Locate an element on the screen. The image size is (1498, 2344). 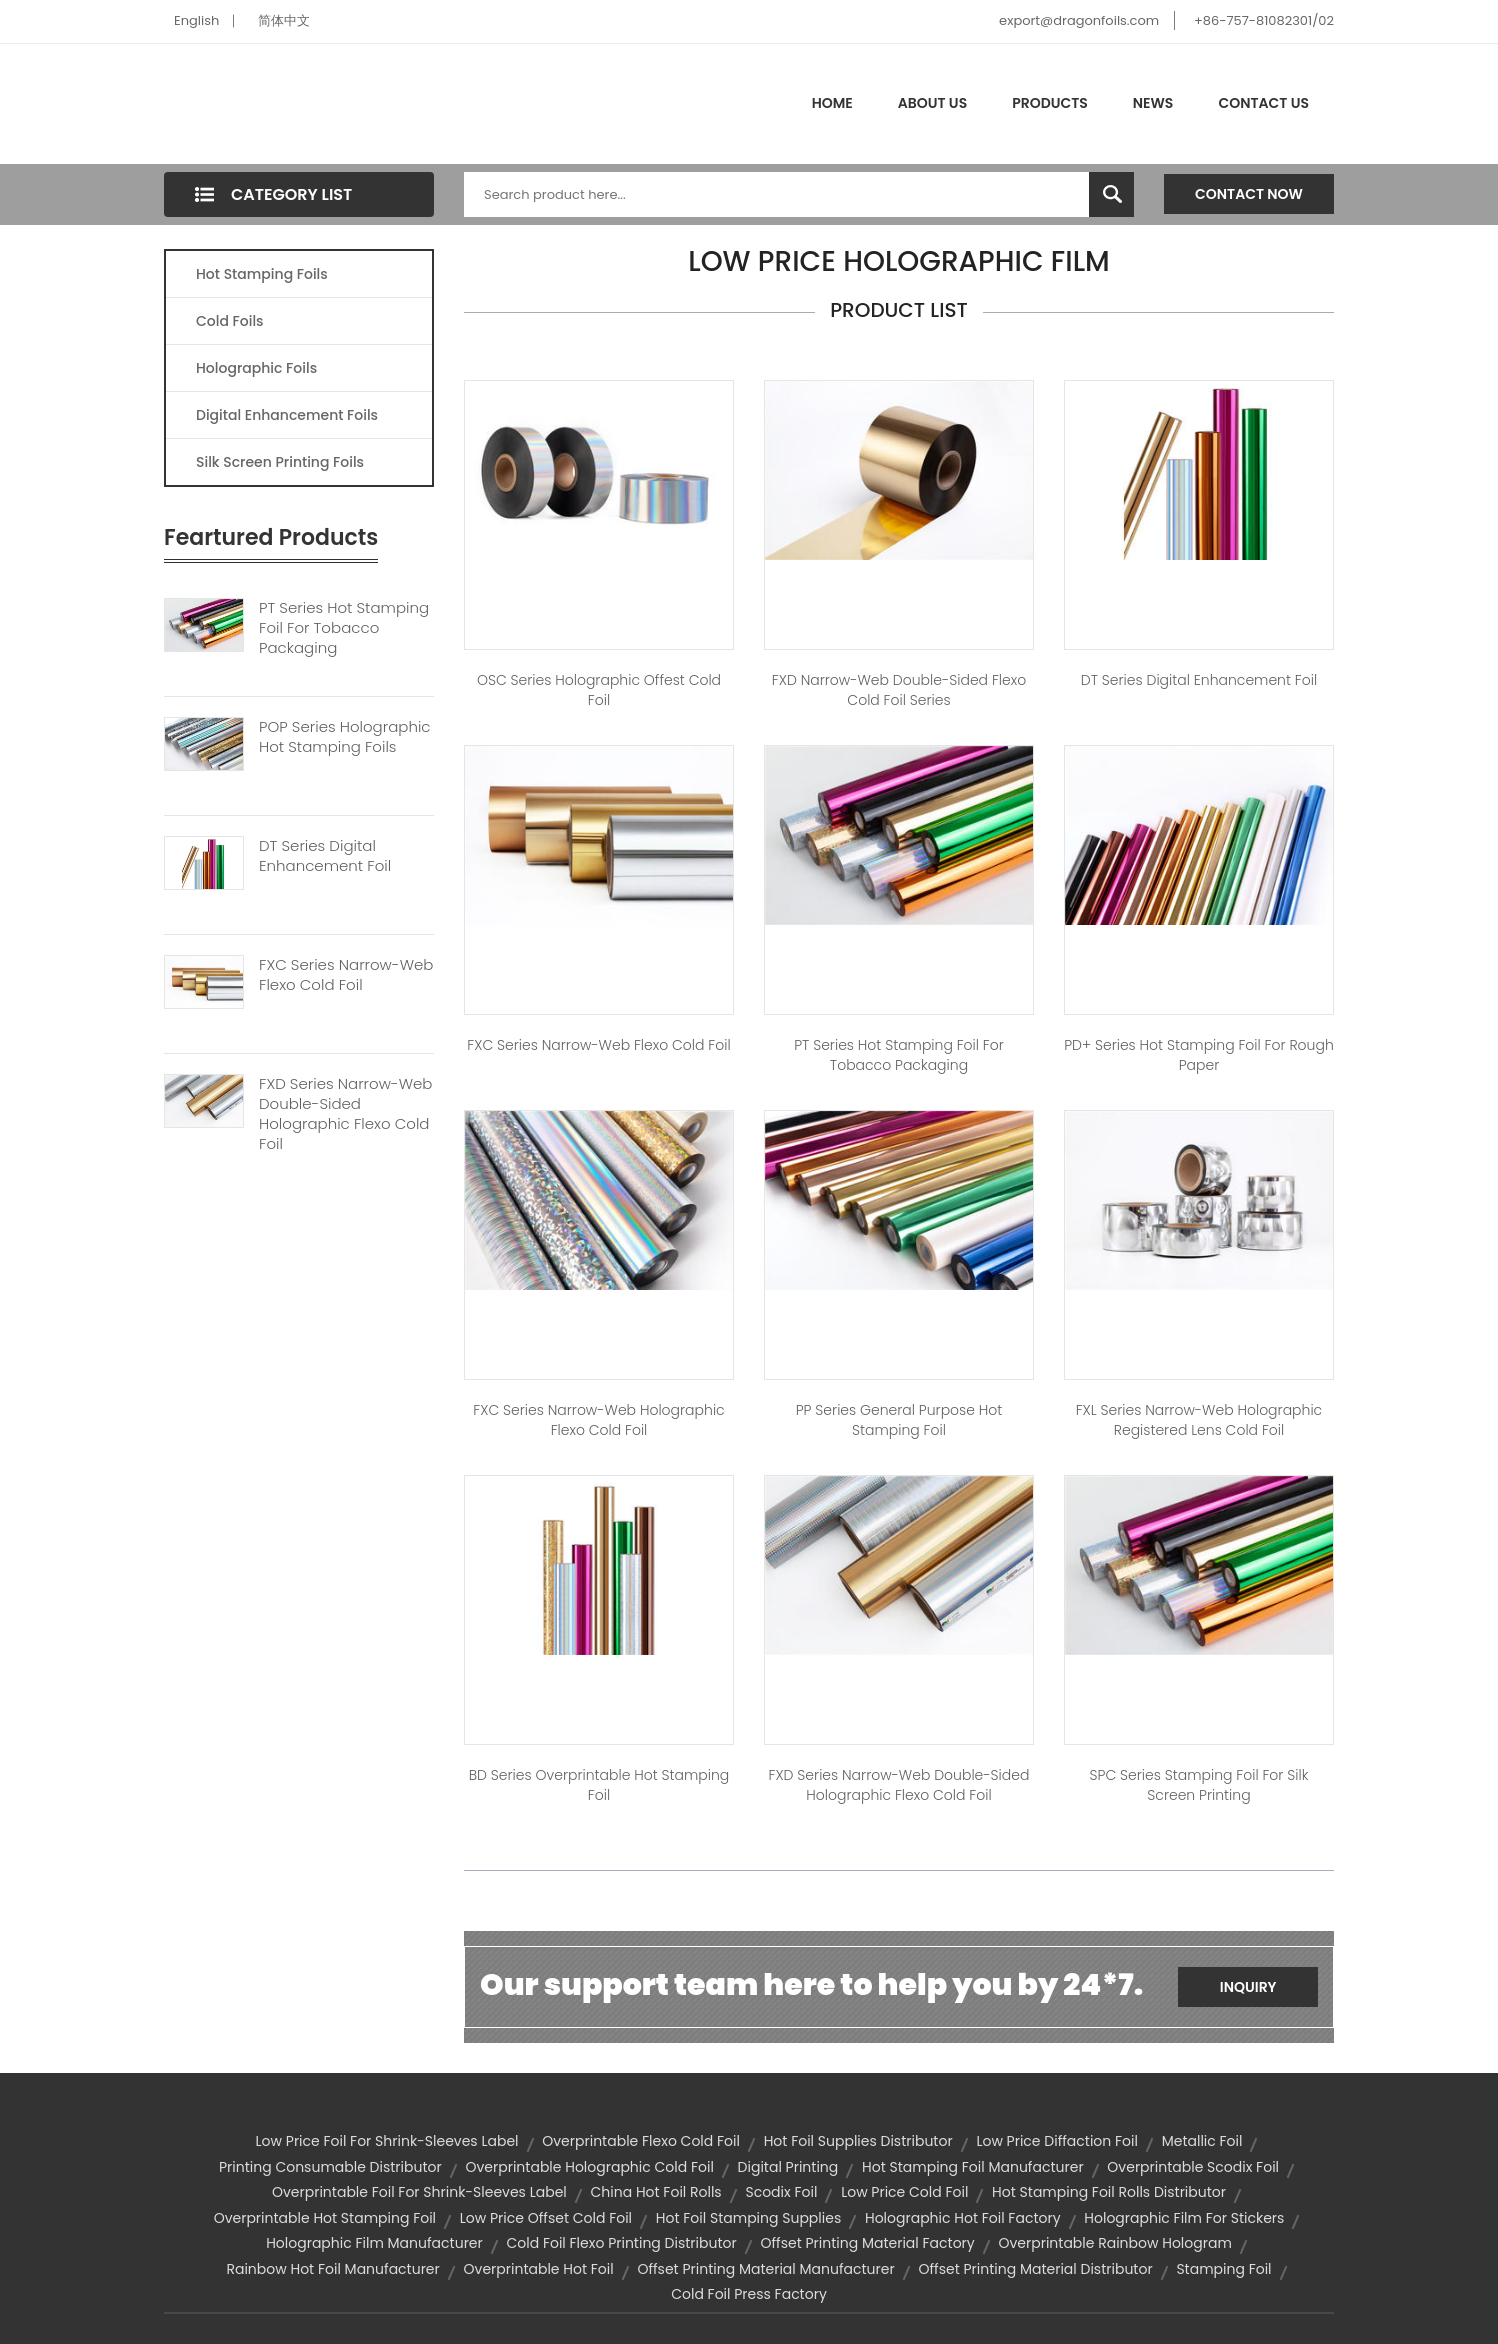
Hot Stamping Foils is located at coordinates (262, 274).